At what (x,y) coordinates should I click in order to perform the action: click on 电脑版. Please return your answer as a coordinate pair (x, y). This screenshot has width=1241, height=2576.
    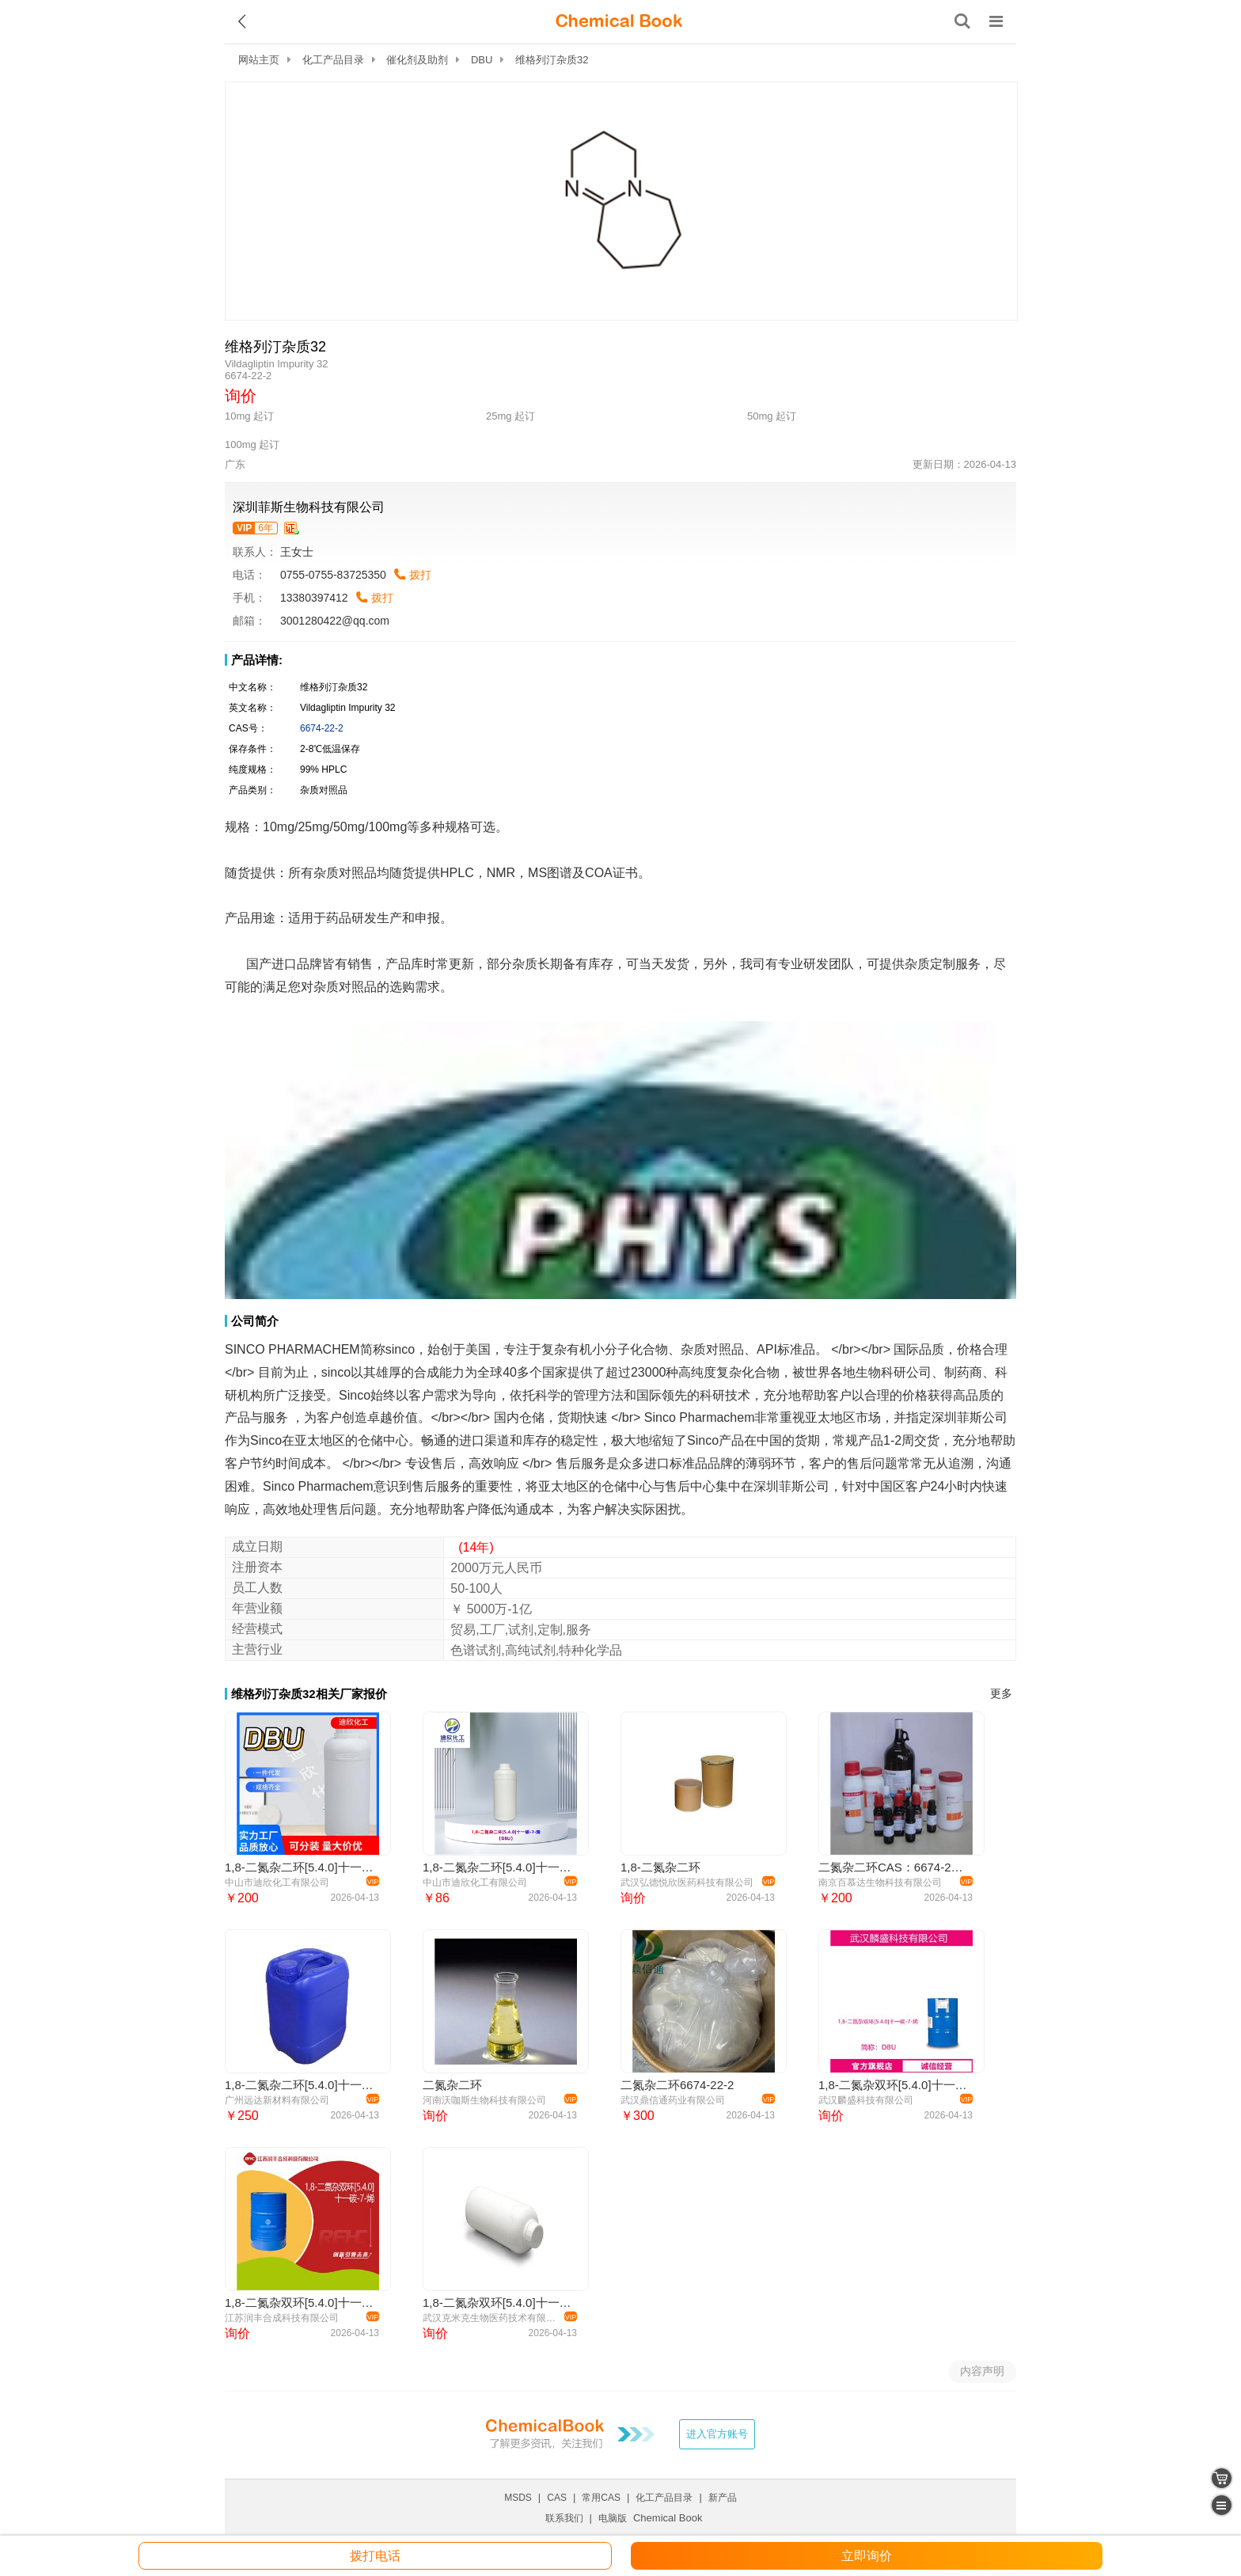
    Looking at the image, I should click on (612, 2518).